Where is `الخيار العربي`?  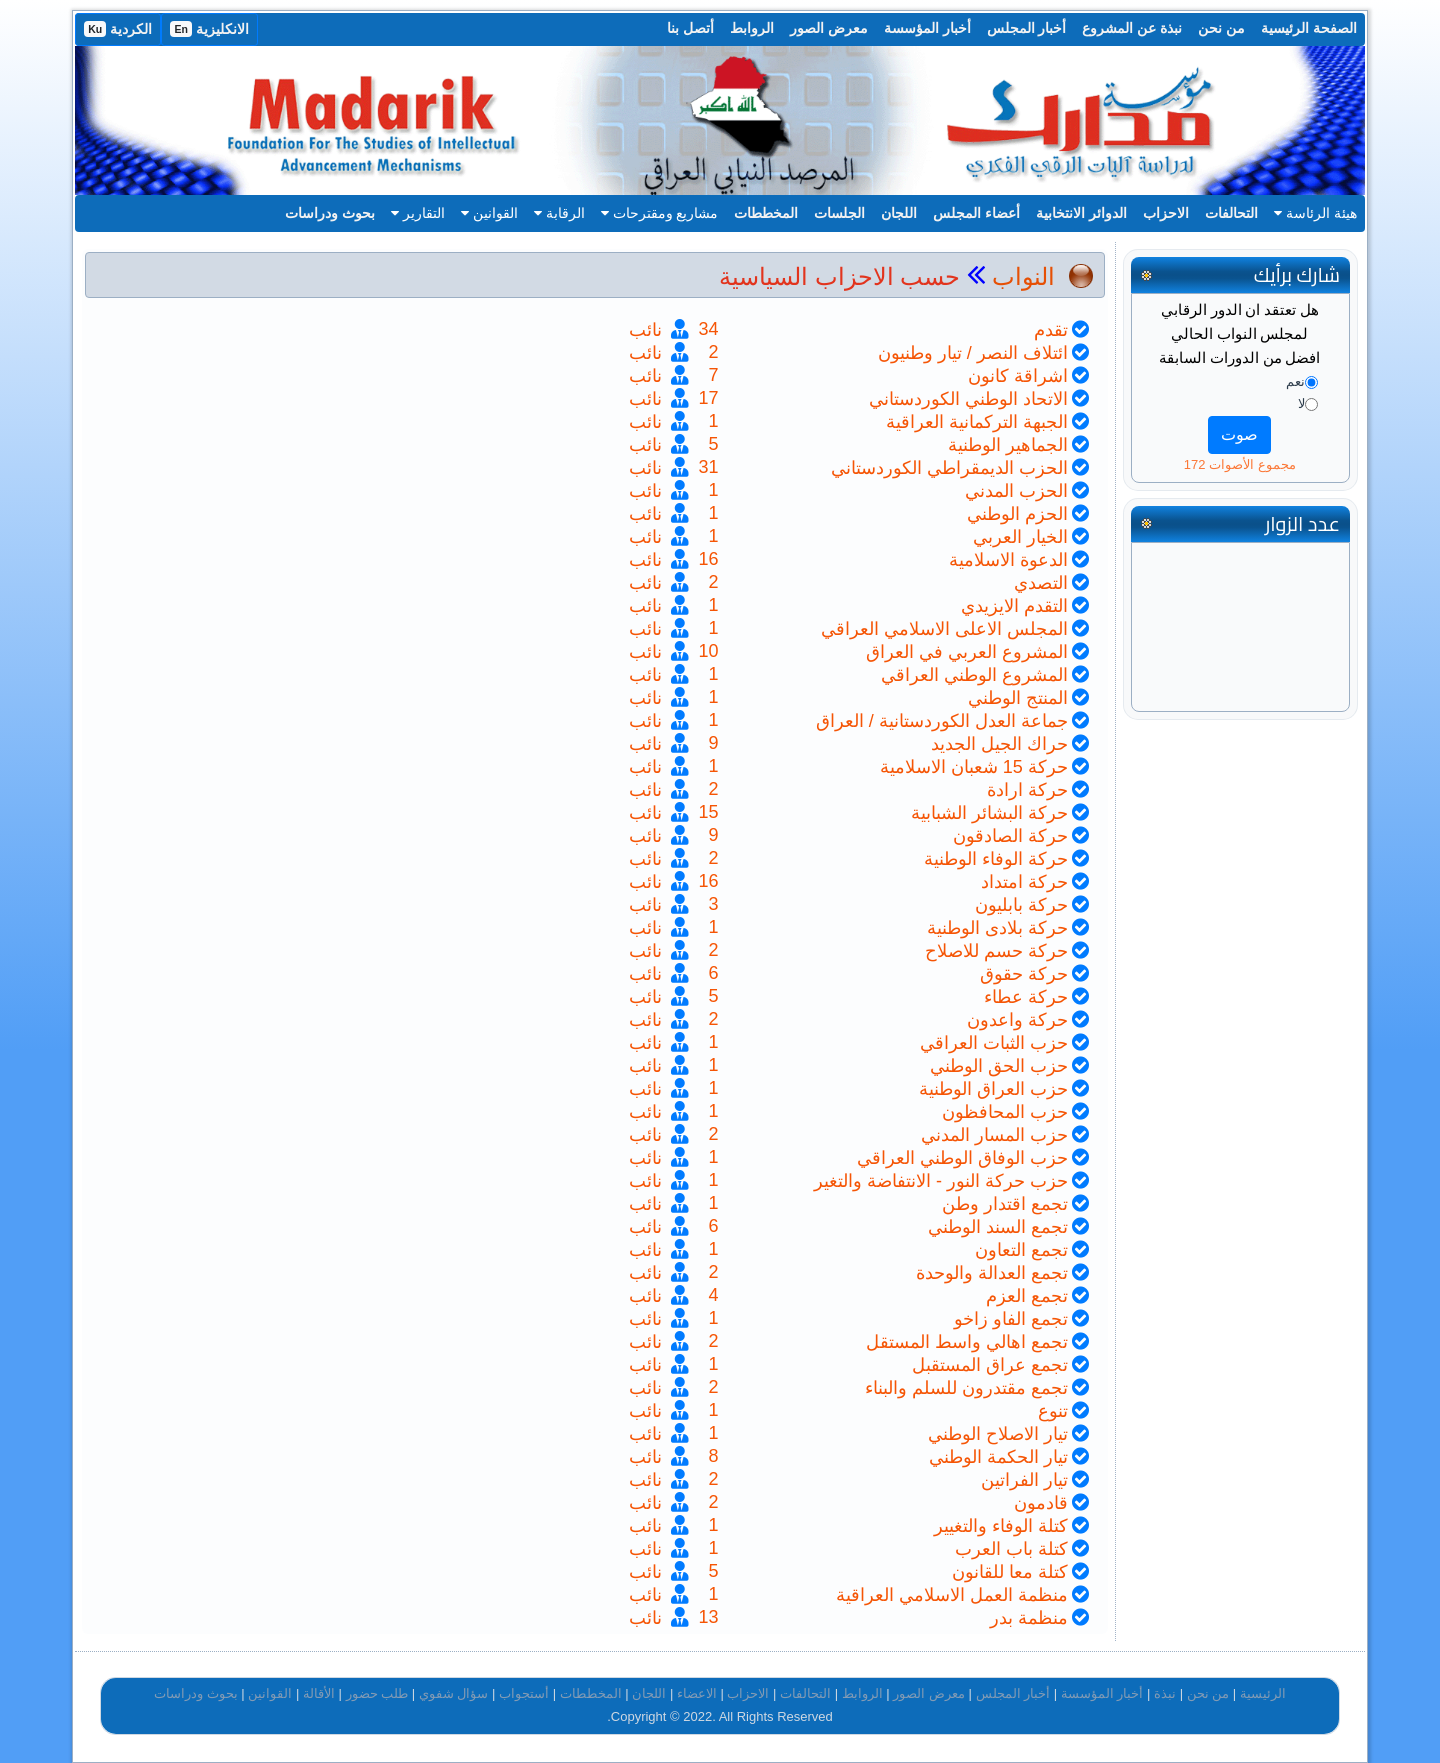 الخيار العربي is located at coordinates (1020, 537).